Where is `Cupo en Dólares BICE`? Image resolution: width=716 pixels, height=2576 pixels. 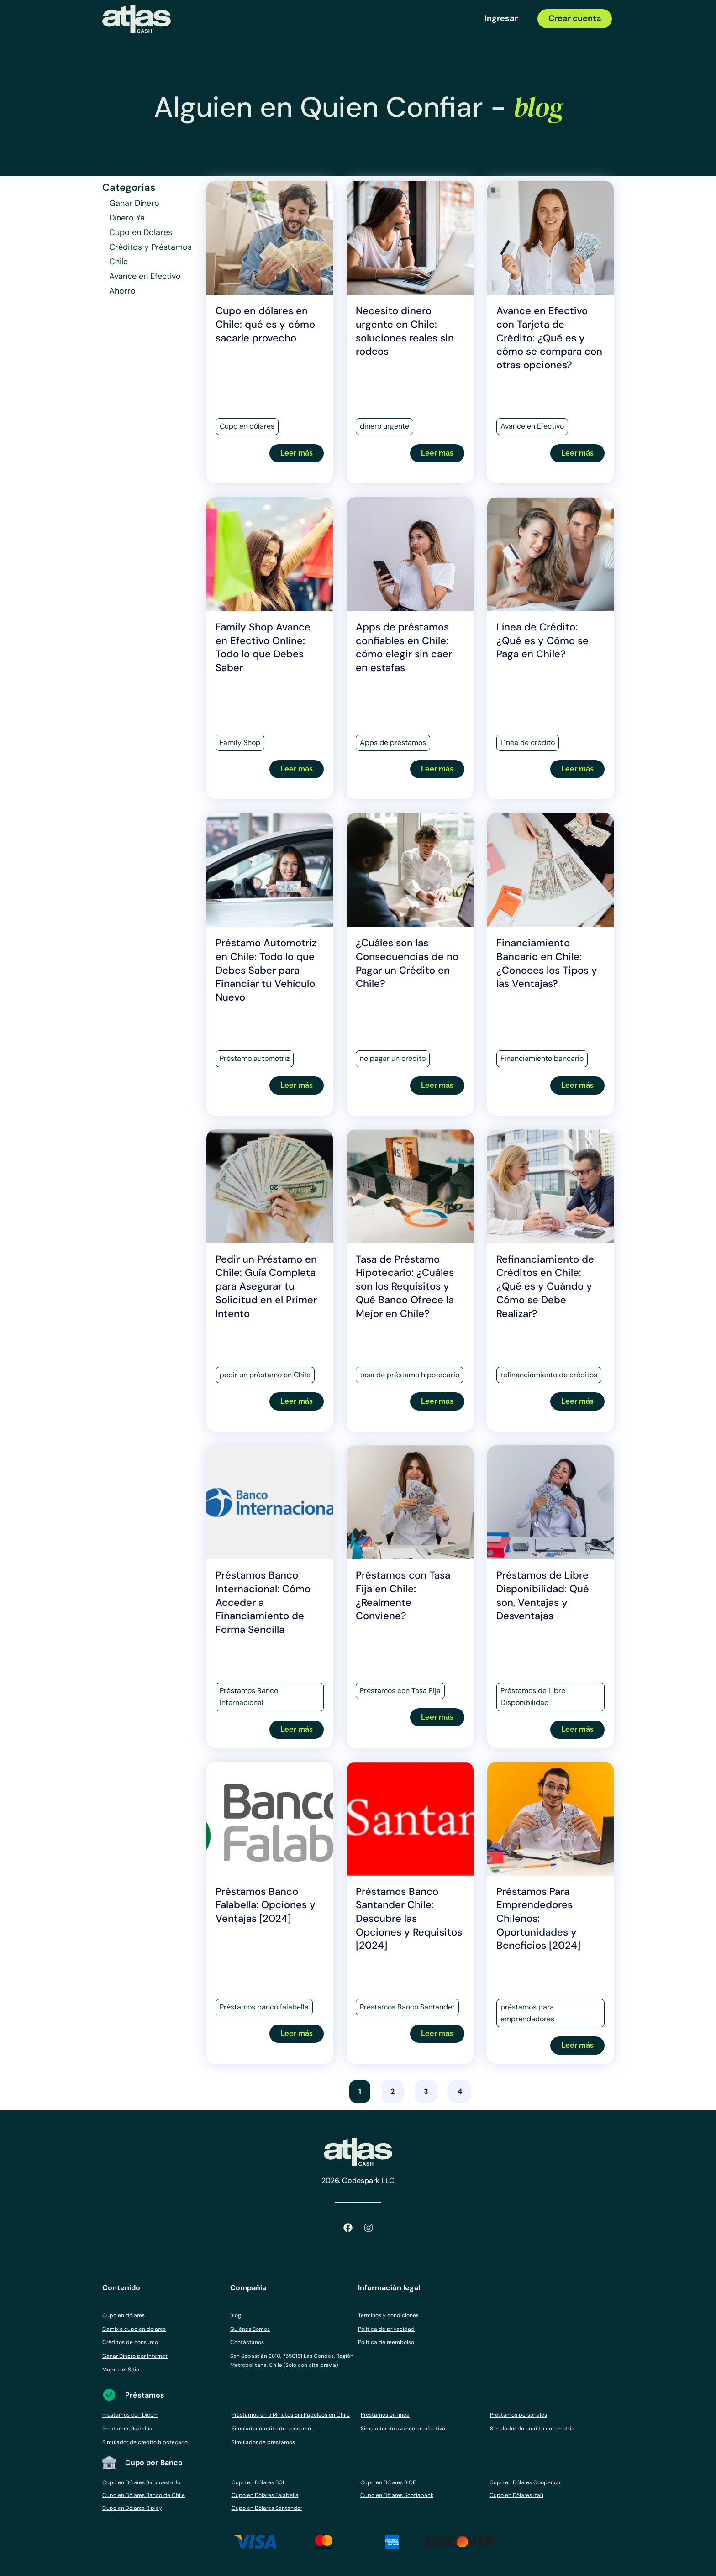 Cupo en Dólares BICE is located at coordinates (388, 2482).